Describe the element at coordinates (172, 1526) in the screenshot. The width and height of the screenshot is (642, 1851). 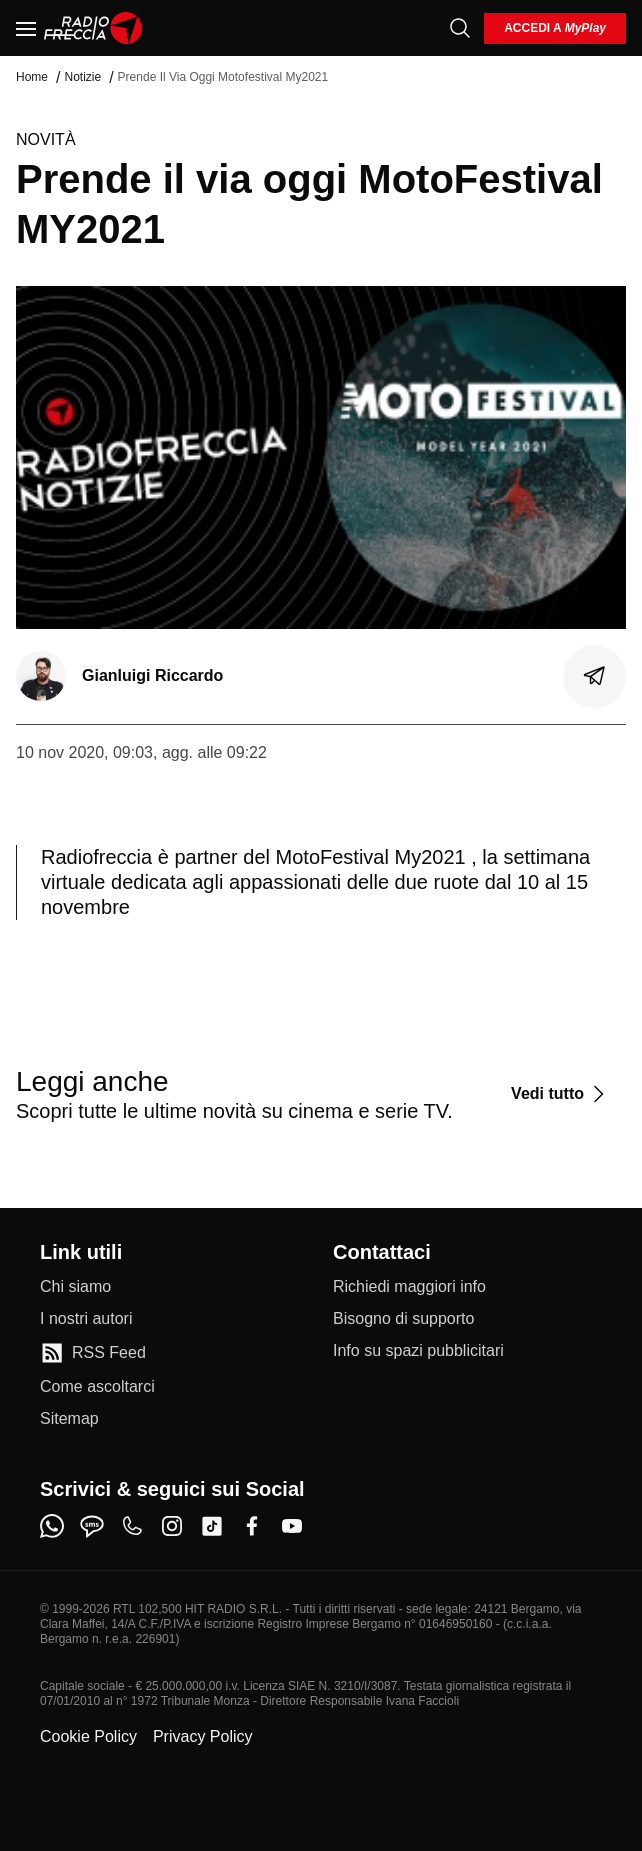
I see `[instagram]` at that location.